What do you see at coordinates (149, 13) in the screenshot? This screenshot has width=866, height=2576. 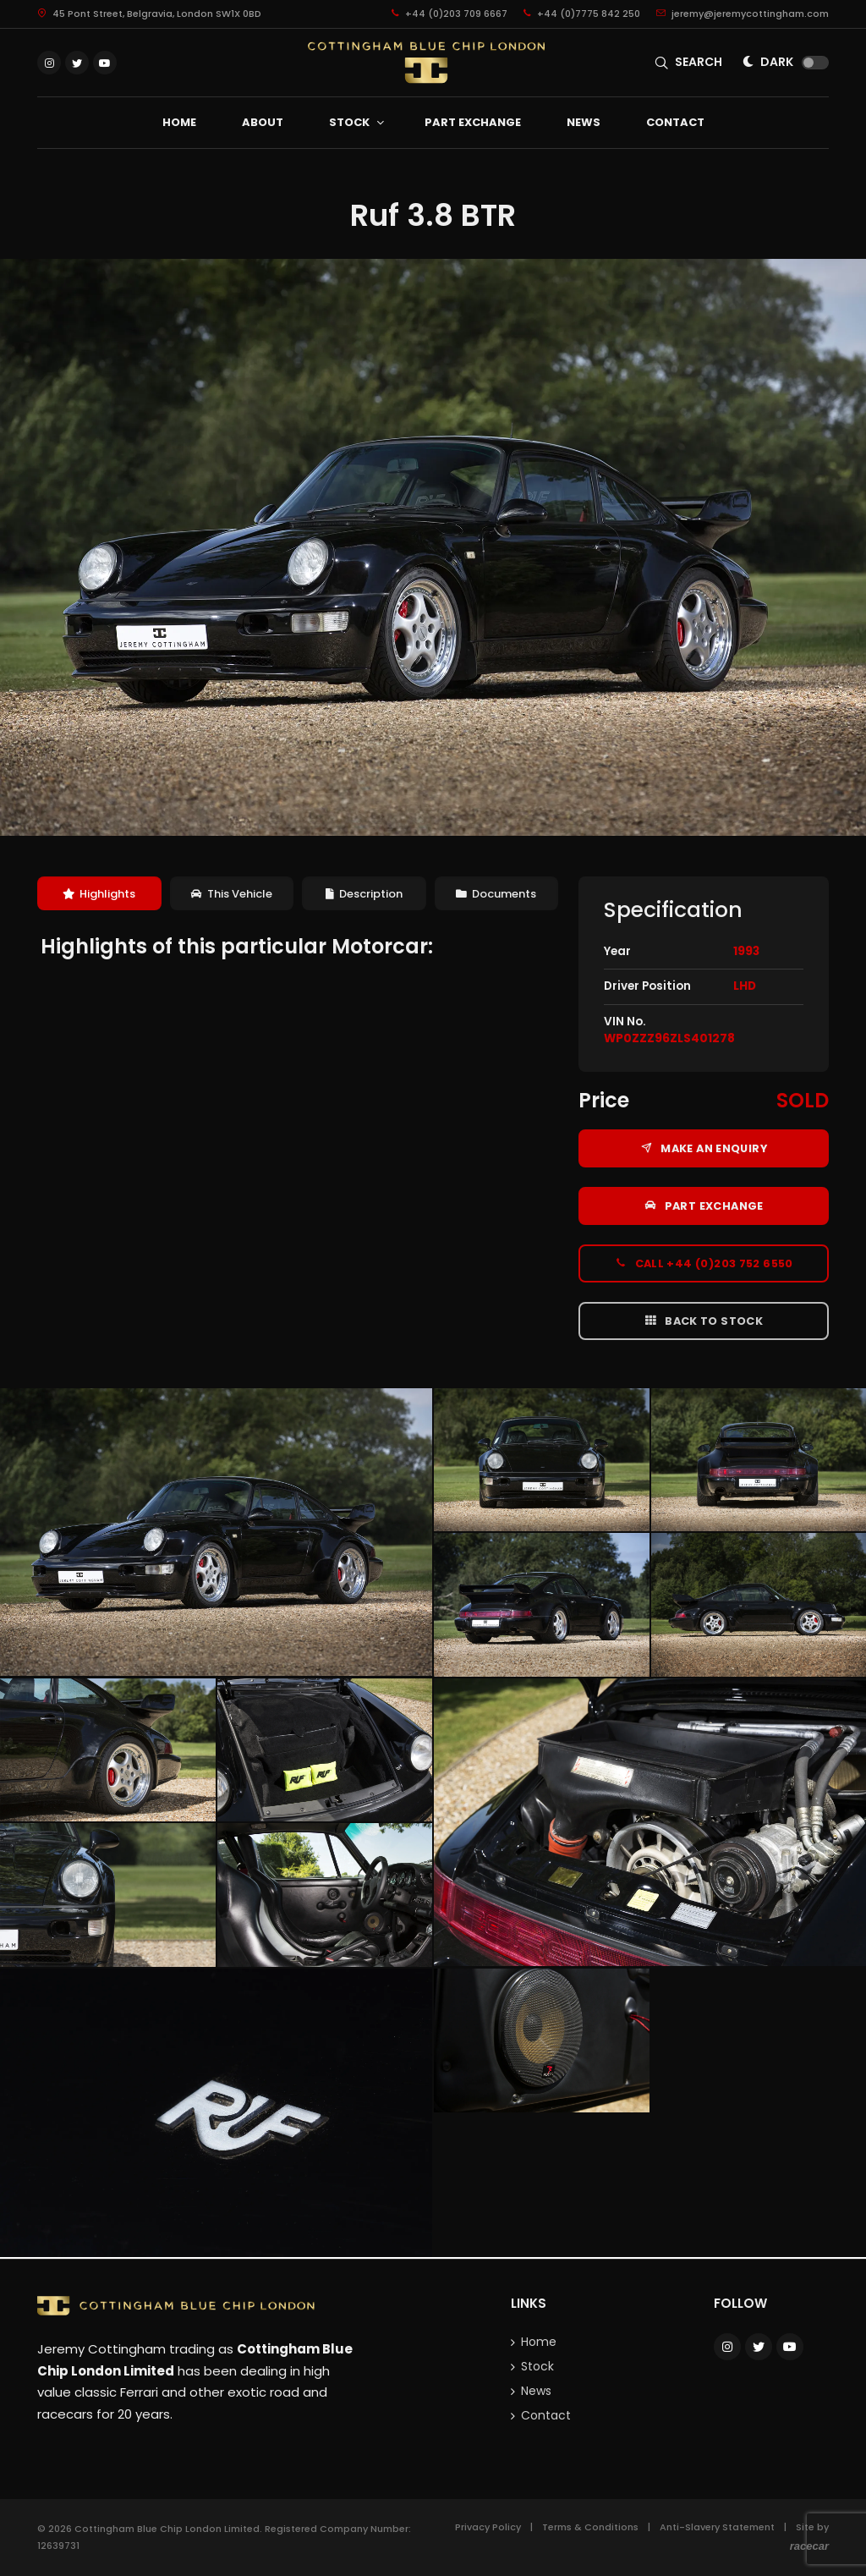 I see `45 Pont Street, Belgravia, London SW1X 0BD` at bounding box center [149, 13].